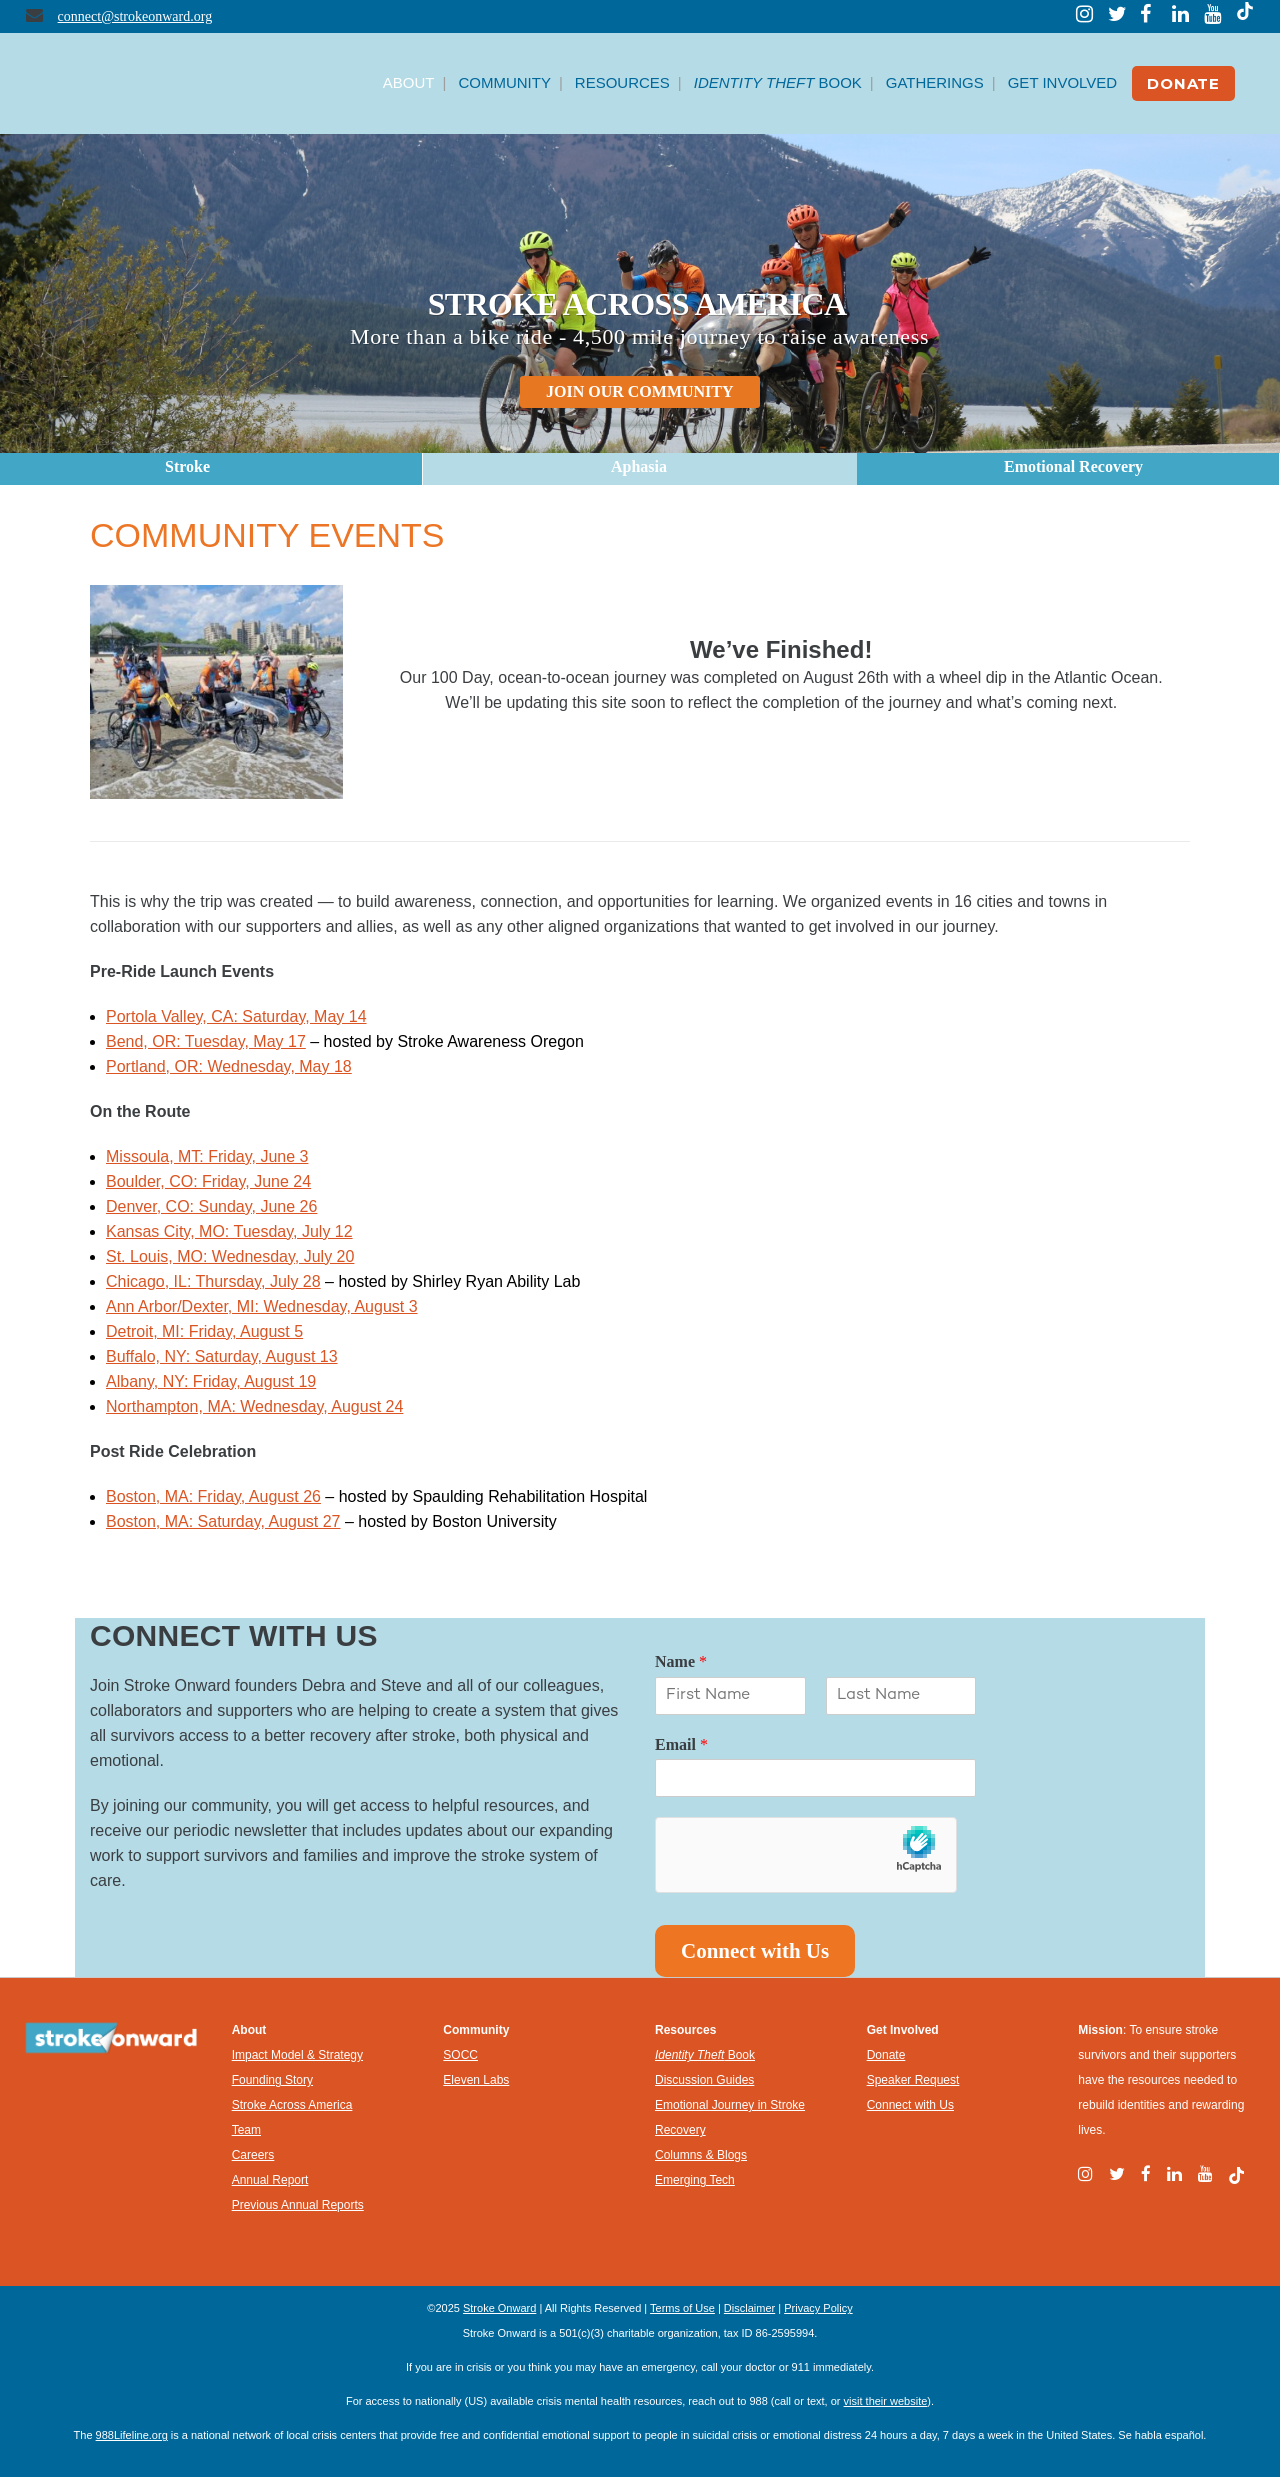  I want to click on Name, so click(681, 1661).